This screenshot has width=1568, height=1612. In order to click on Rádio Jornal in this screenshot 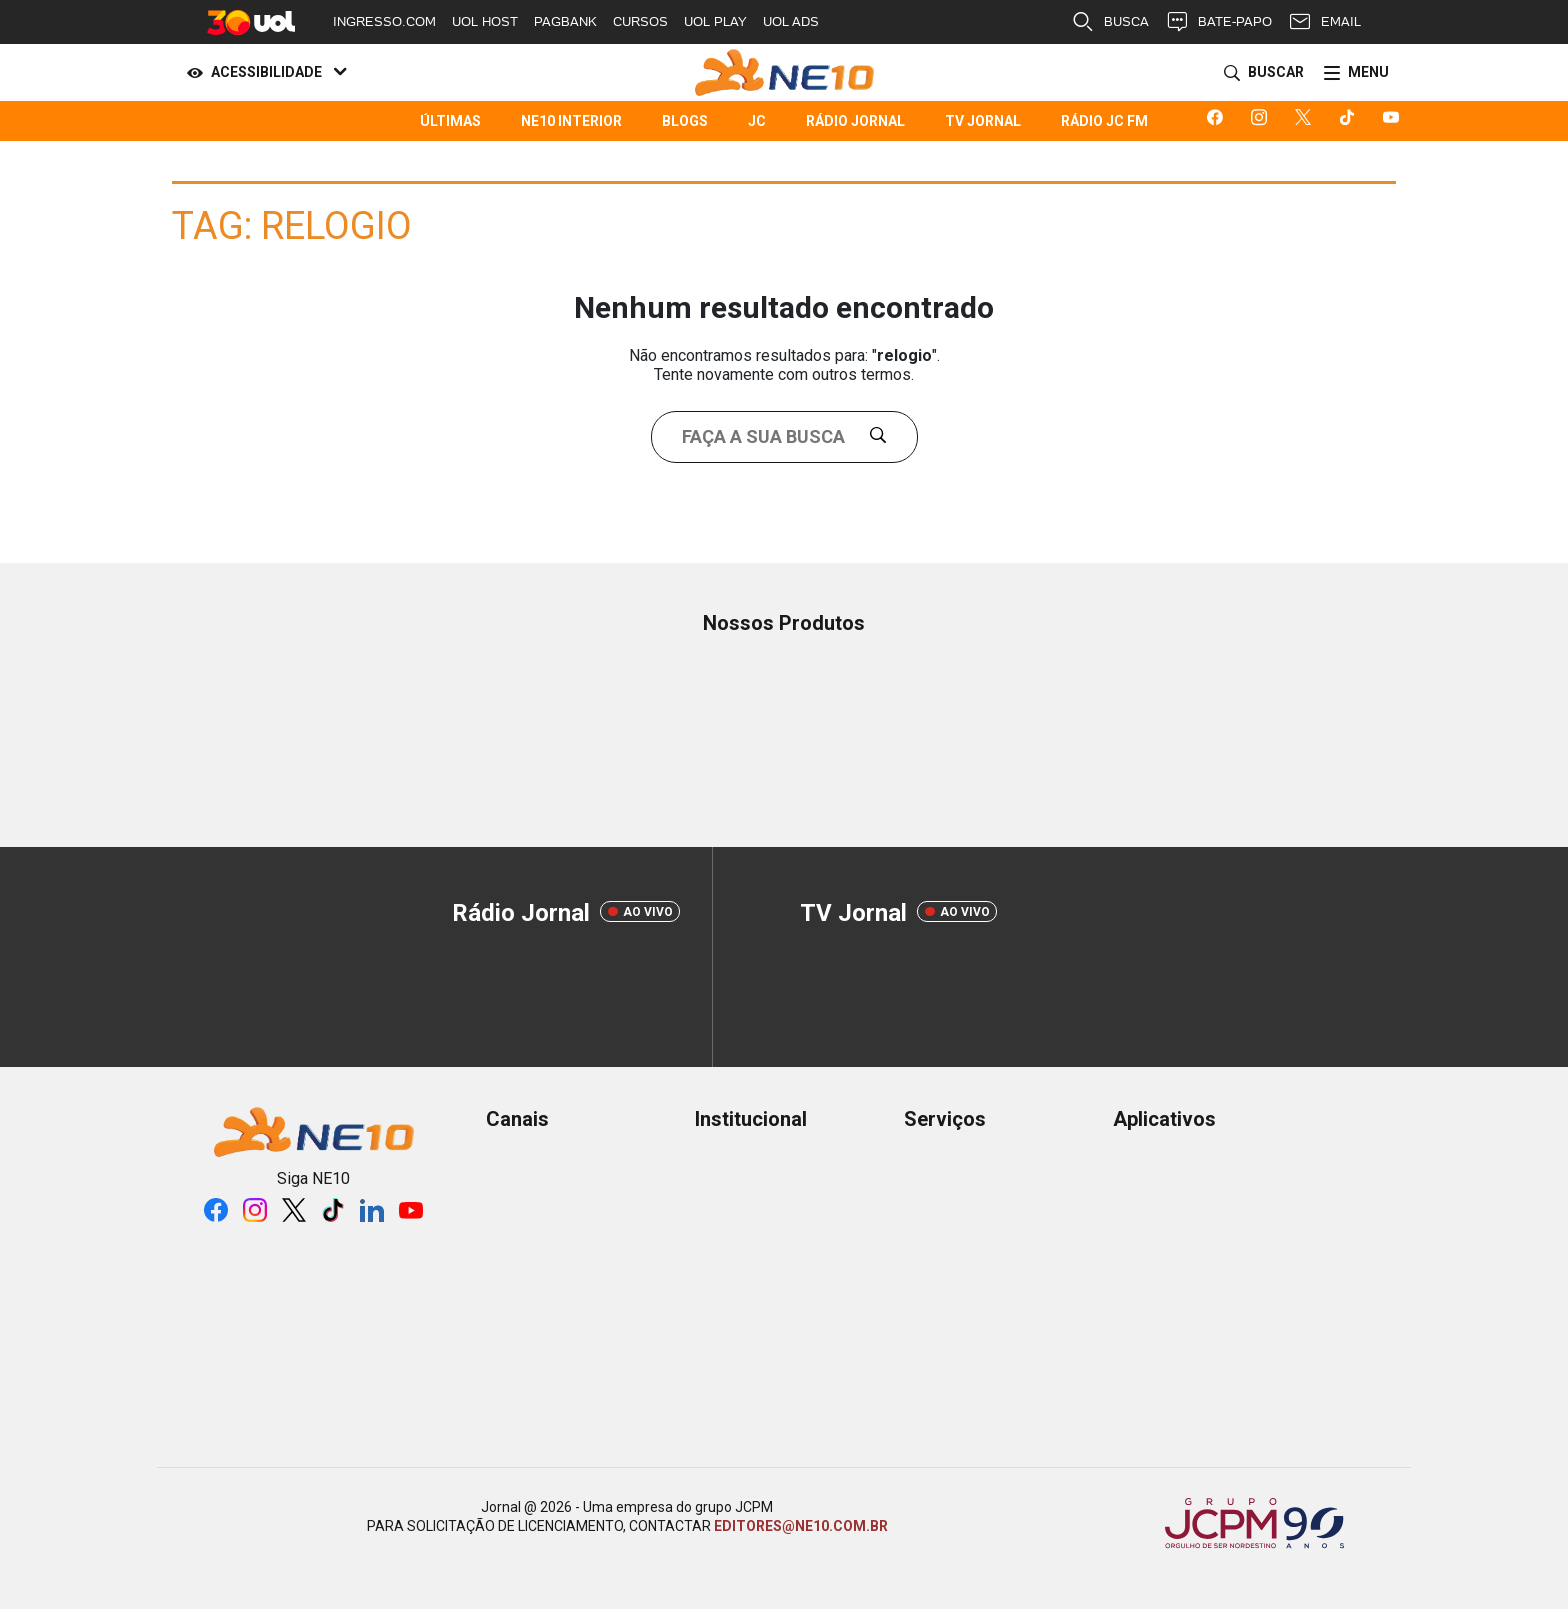, I will do `click(855, 121)`.